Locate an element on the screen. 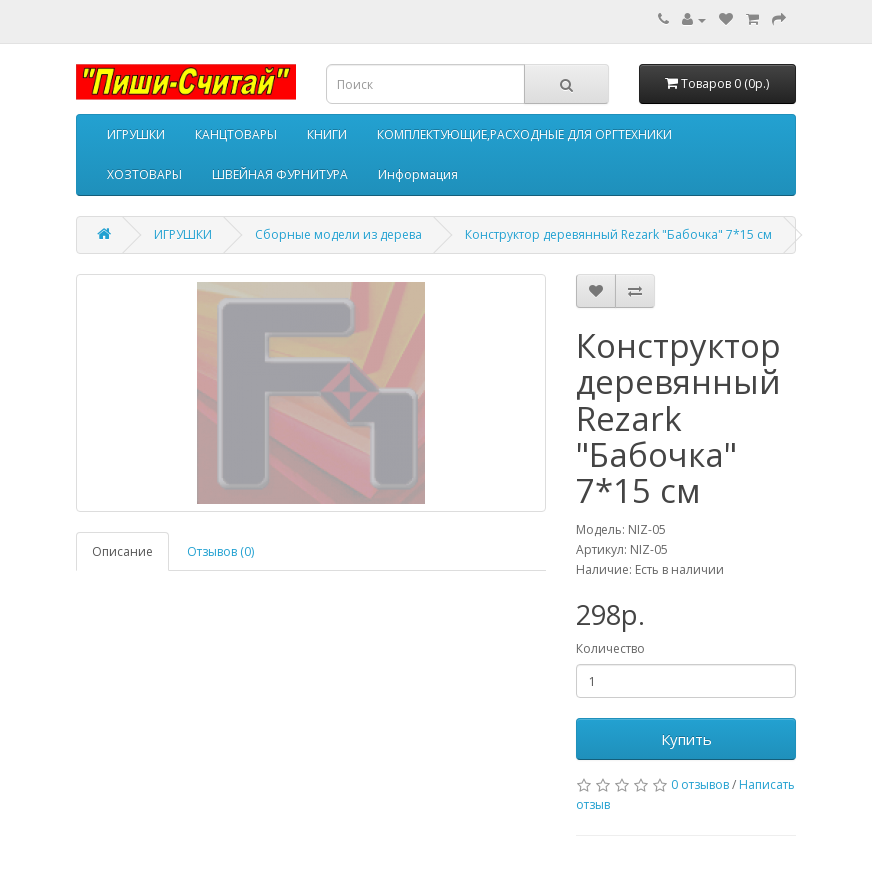 The width and height of the screenshot is (872, 874). КНИГИ is located at coordinates (327, 134).